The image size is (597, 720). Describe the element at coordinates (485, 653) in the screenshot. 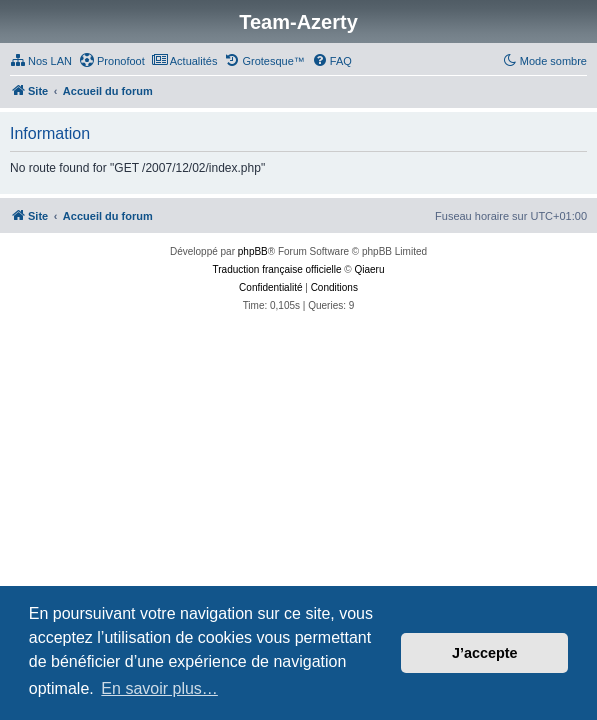

I see `J’accepte [button]` at that location.